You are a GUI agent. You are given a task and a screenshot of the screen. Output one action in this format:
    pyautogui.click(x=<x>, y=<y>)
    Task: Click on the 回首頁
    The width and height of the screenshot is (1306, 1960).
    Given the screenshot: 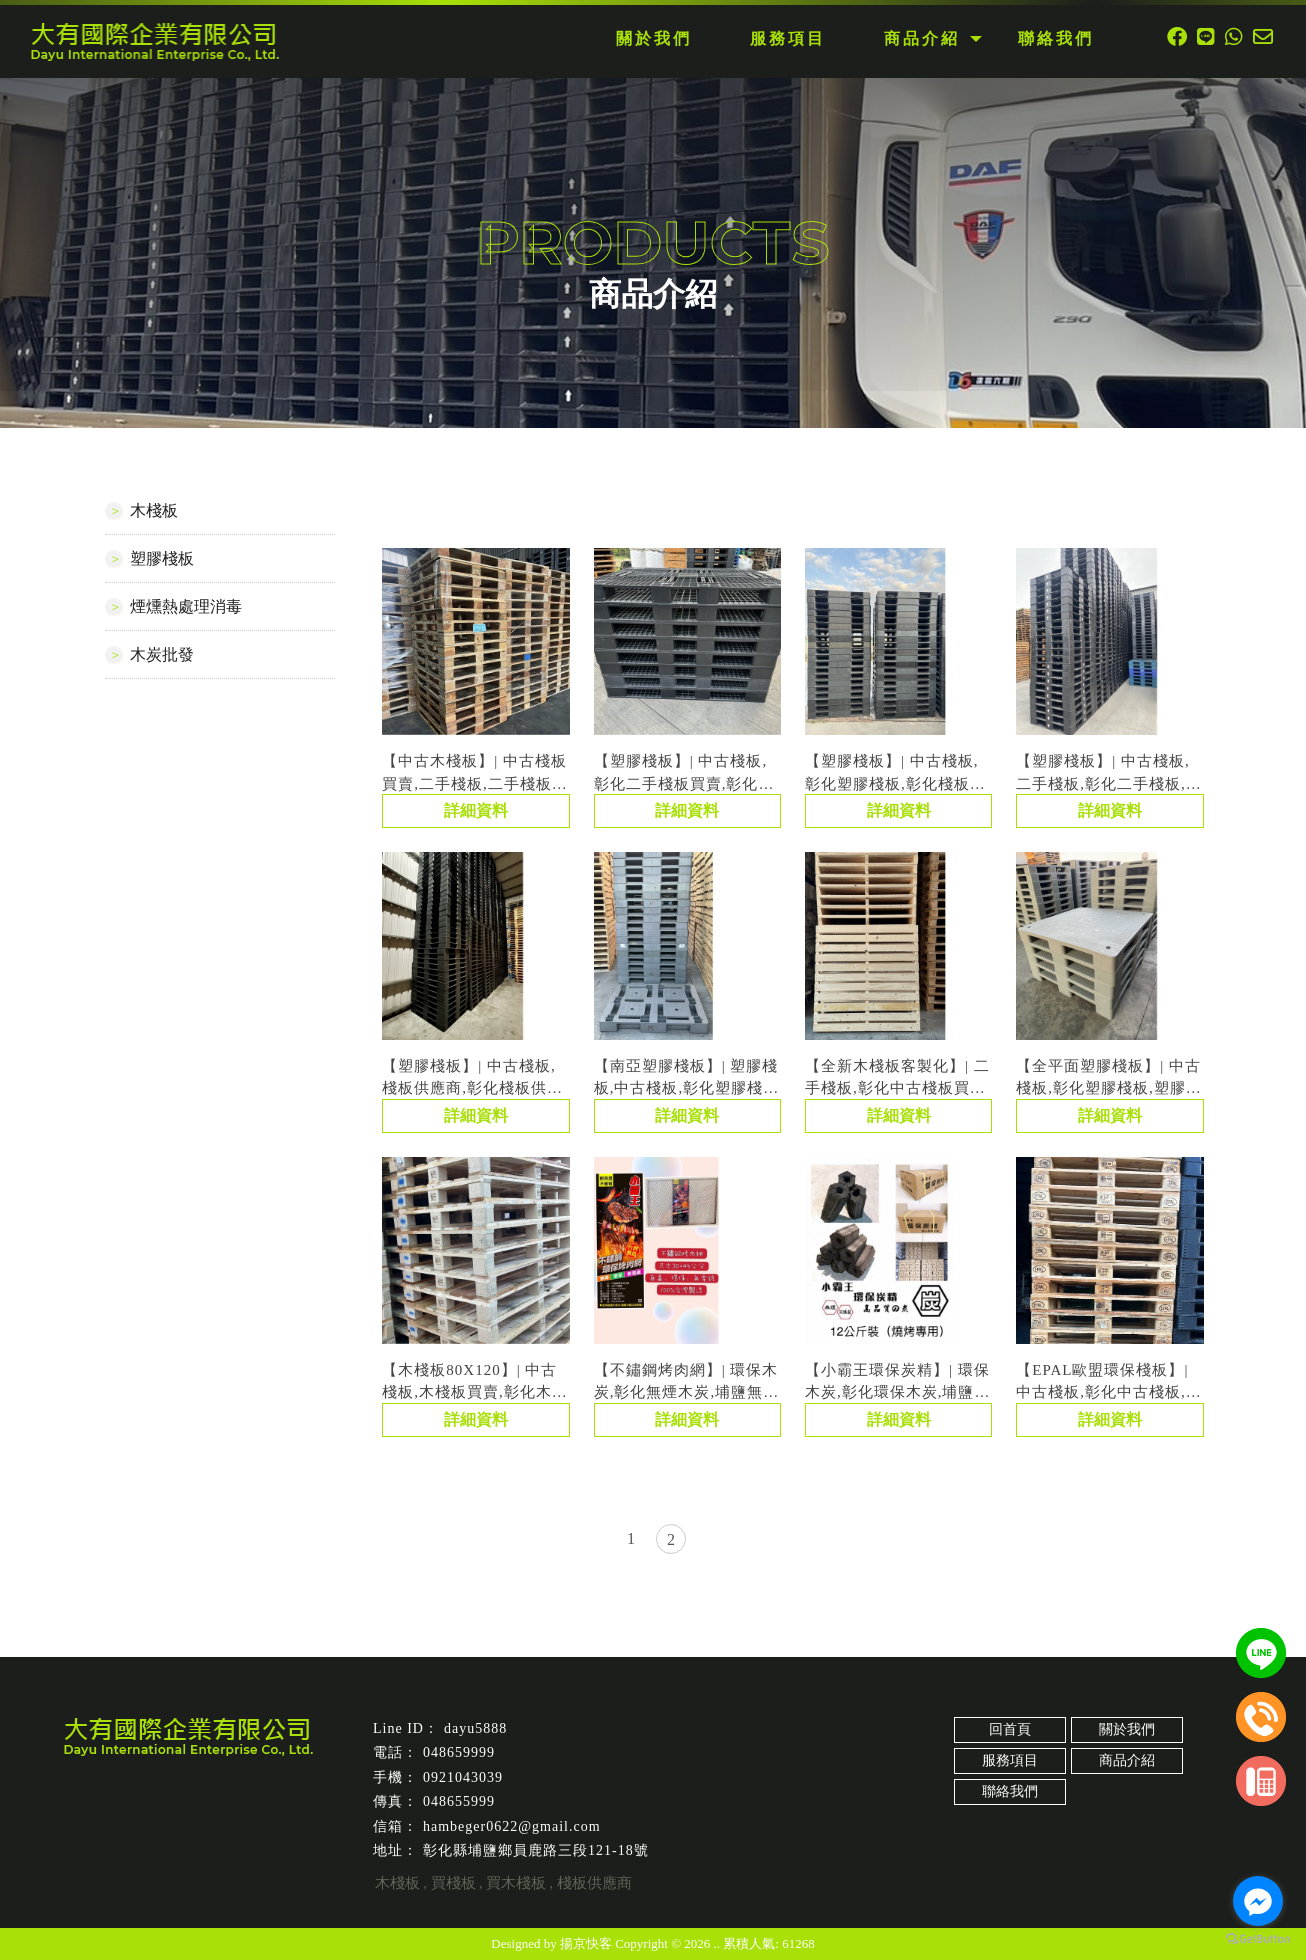 What is the action you would take?
    pyautogui.click(x=1010, y=1729)
    